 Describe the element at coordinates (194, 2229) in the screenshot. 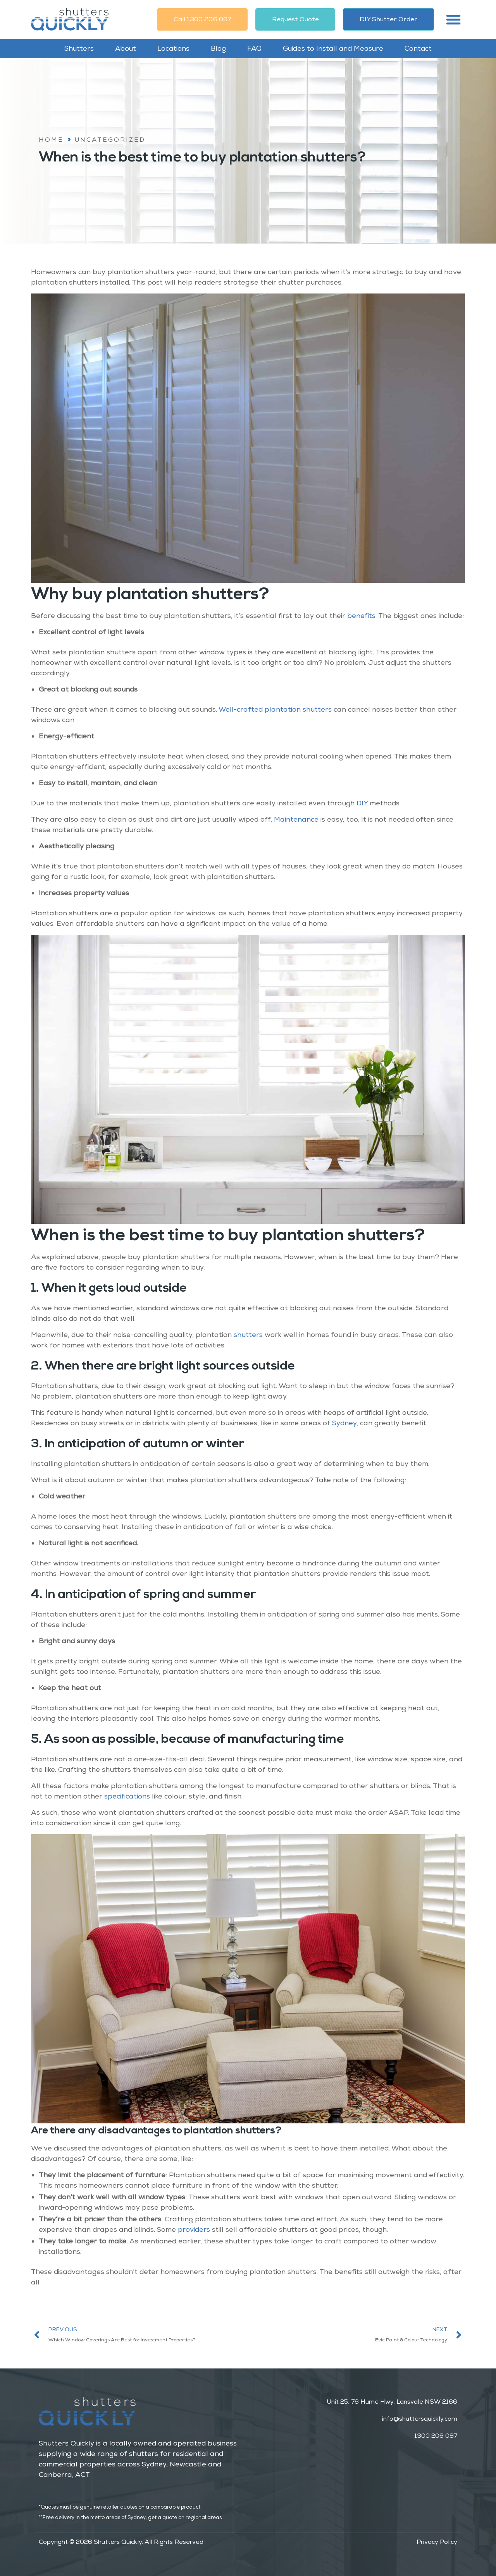

I see `providers` at that location.